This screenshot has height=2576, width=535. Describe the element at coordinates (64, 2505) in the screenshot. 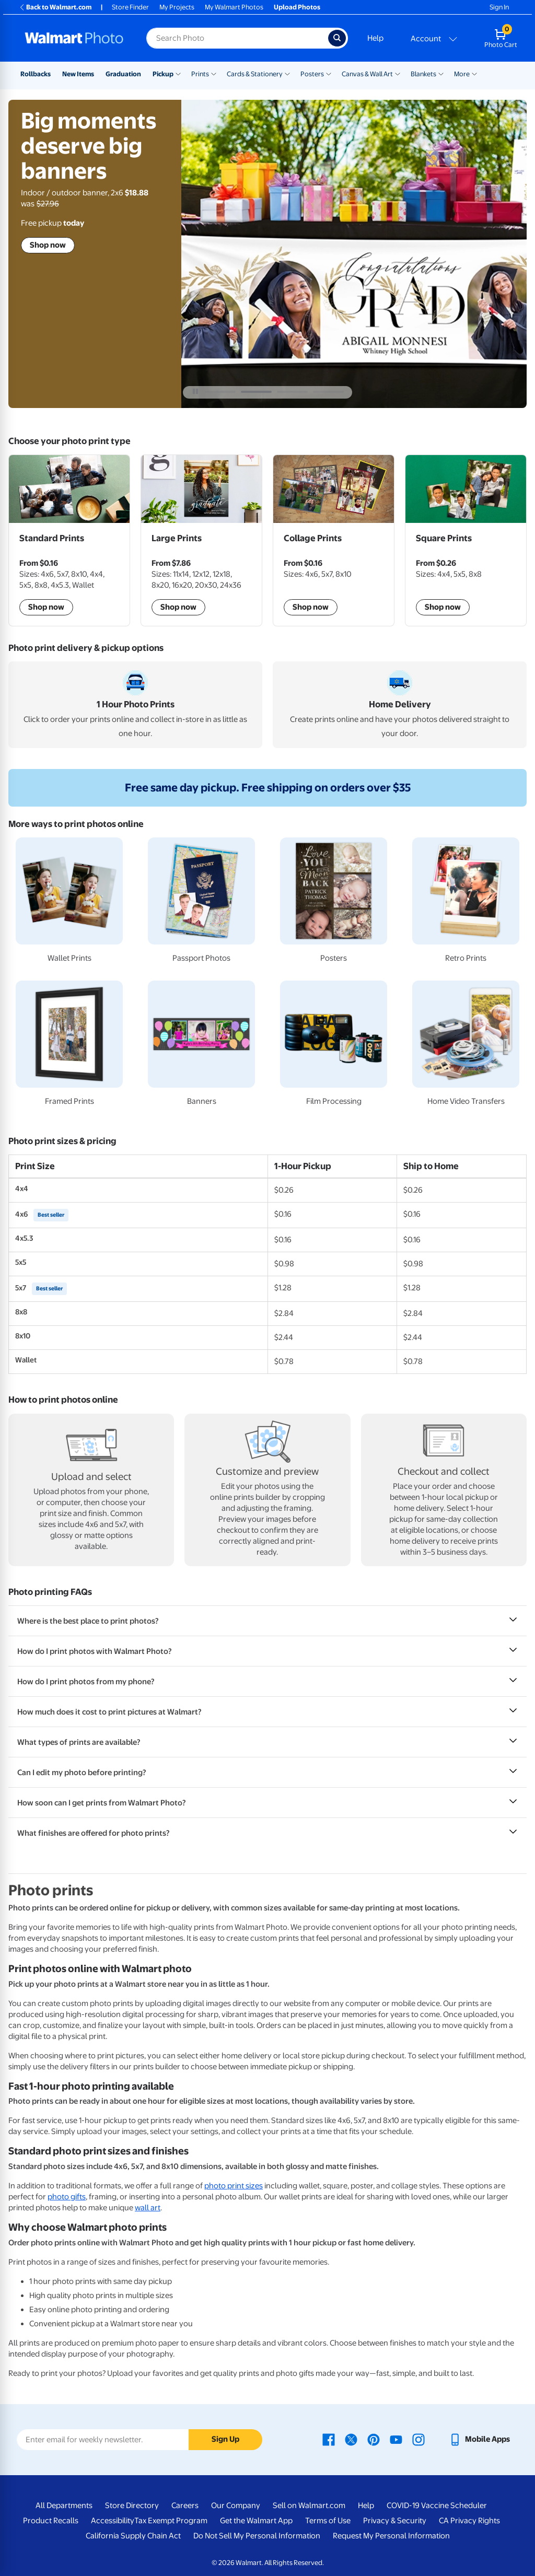

I see `All Departments [All Departments - opens in a new window]` at that location.